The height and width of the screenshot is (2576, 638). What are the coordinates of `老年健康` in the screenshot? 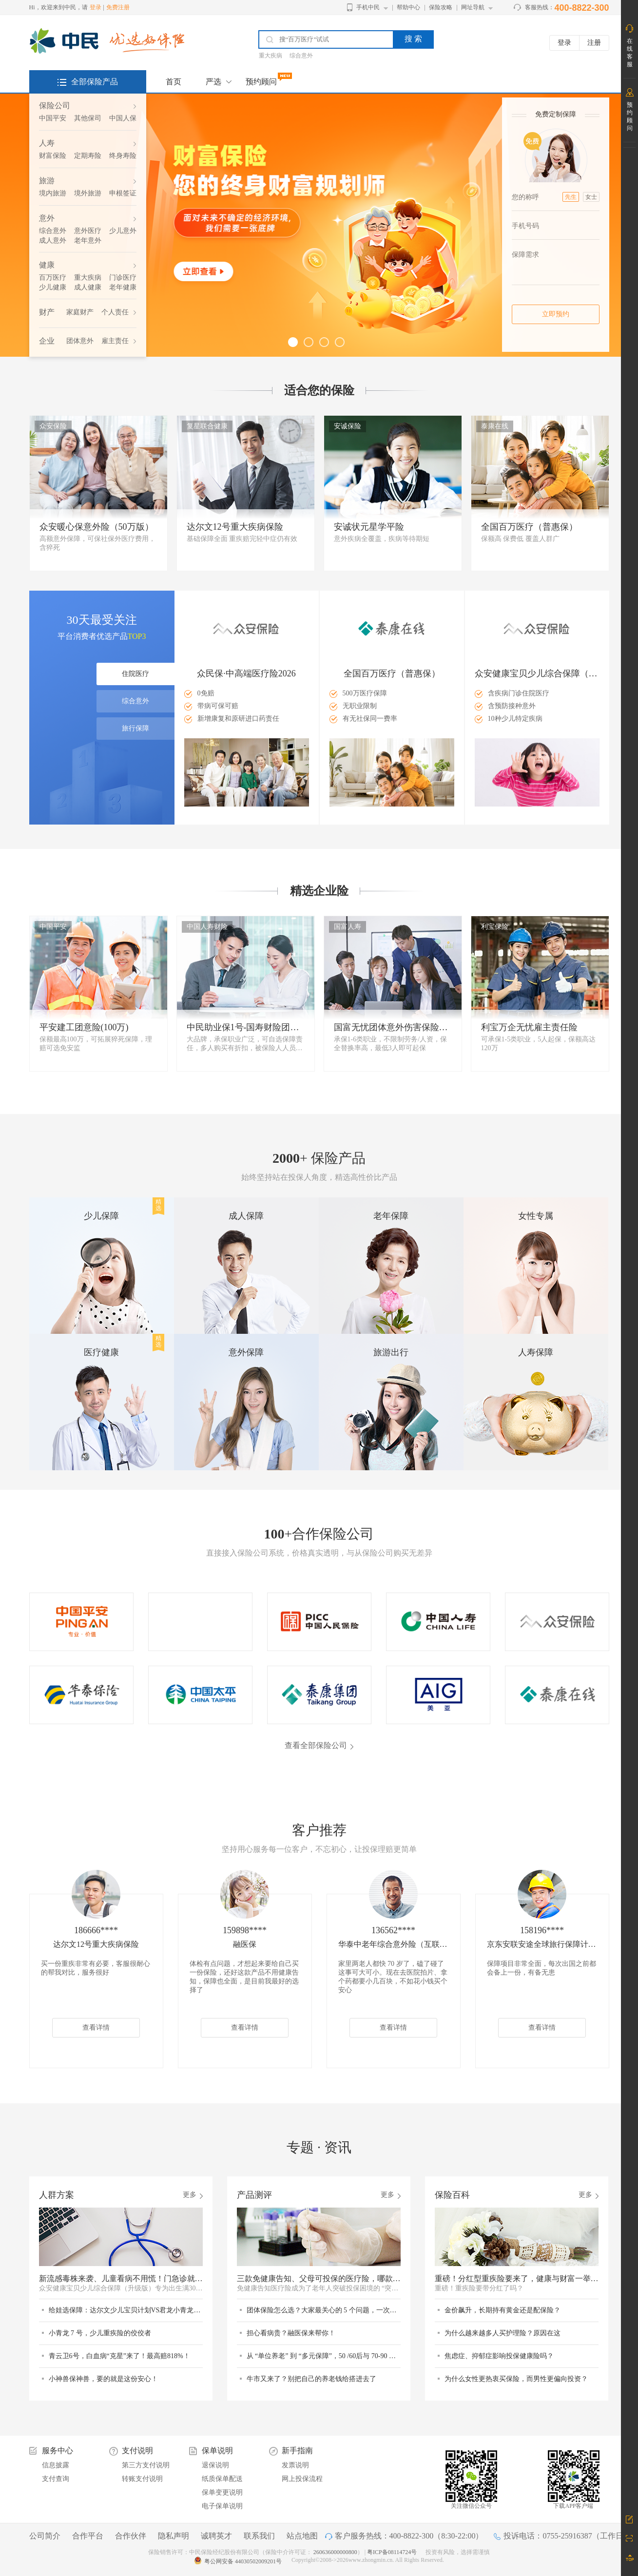 It's located at (122, 287).